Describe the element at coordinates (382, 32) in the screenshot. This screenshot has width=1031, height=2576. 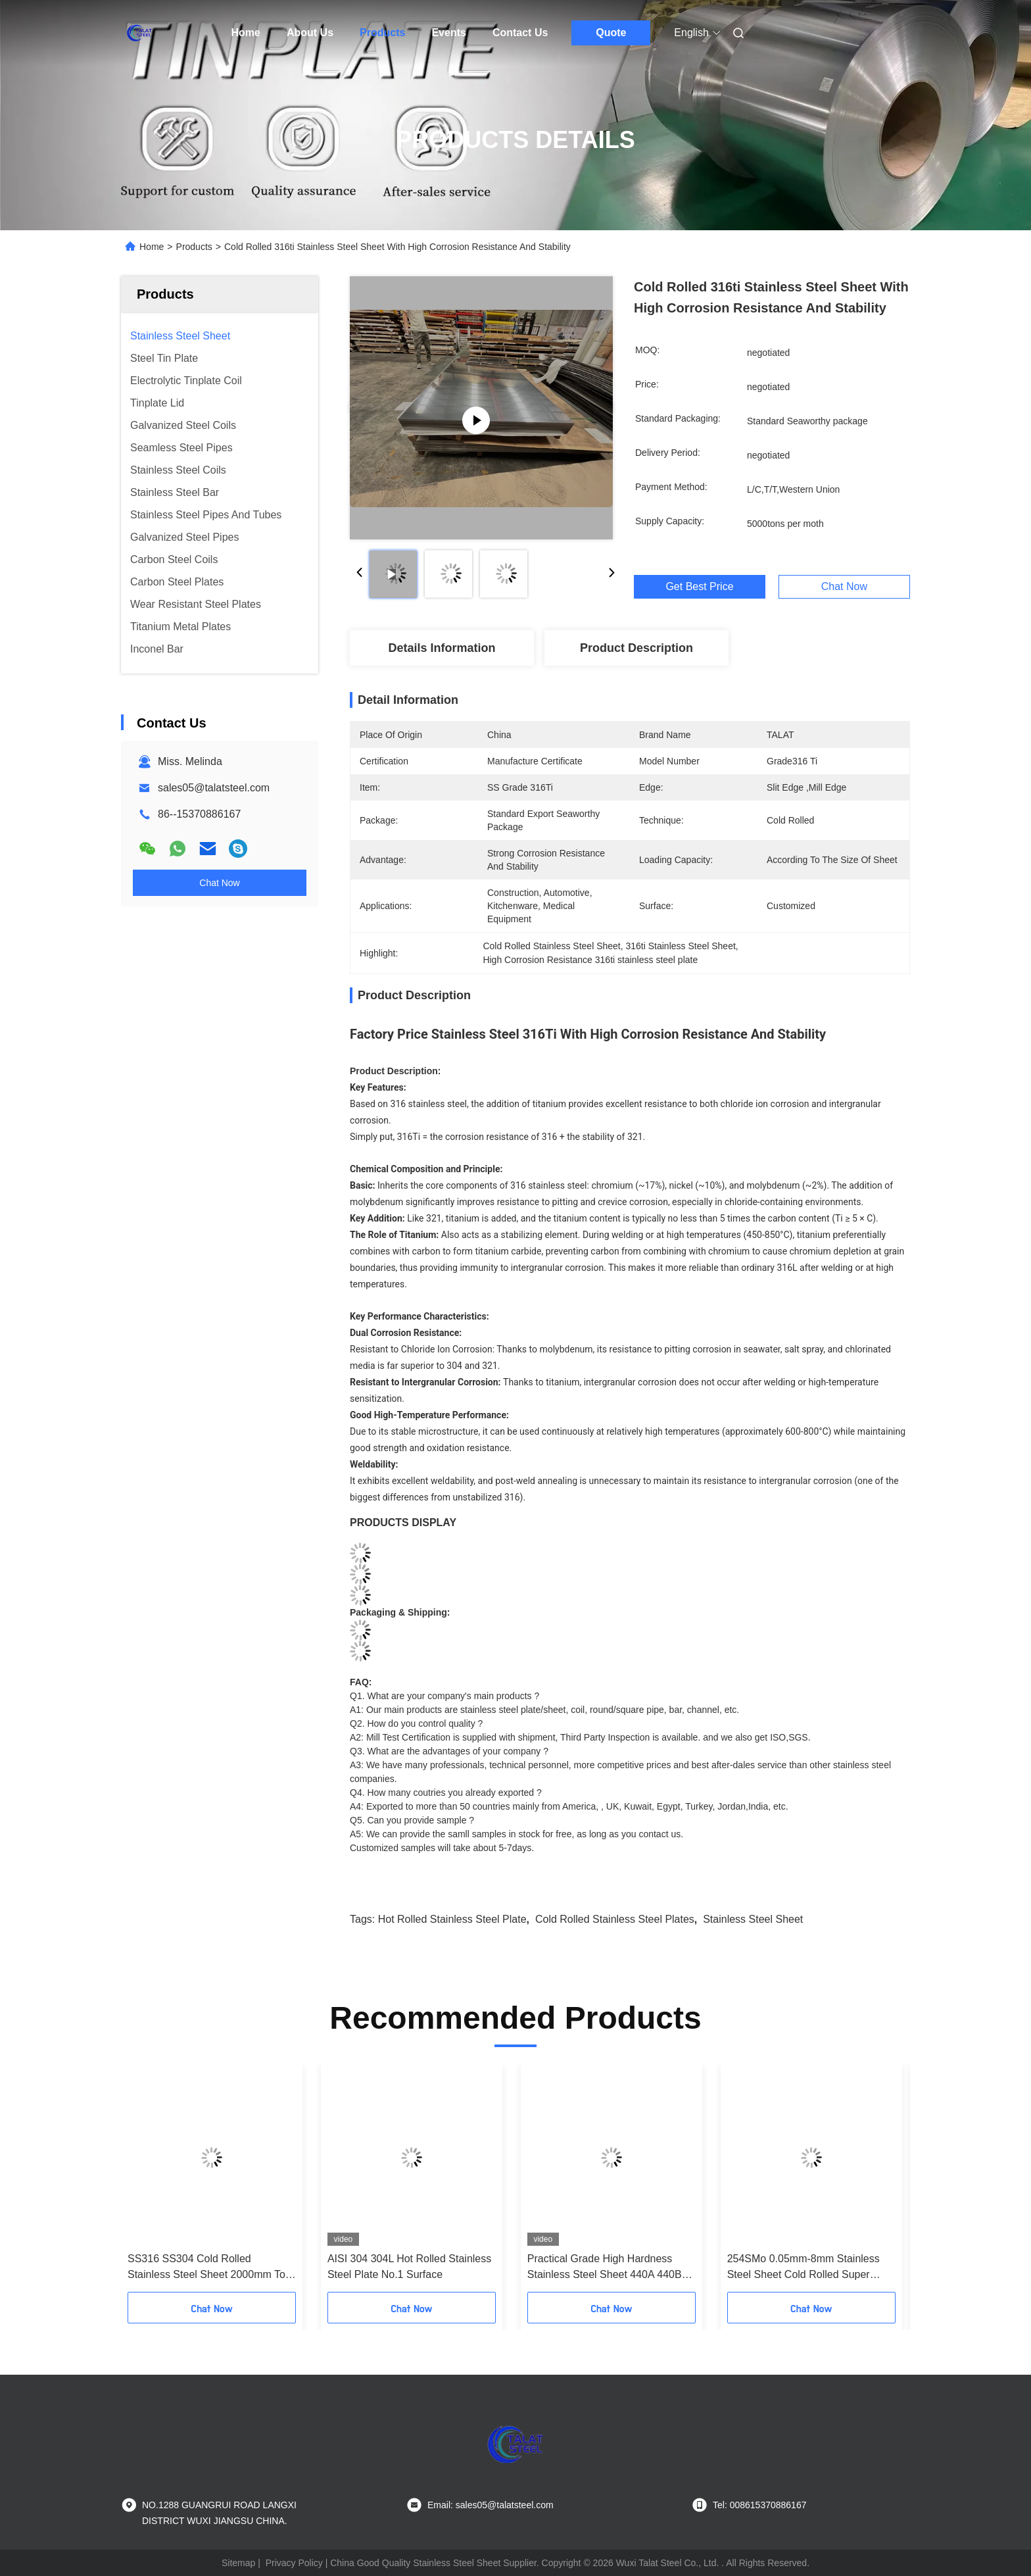
I see `Products` at that location.